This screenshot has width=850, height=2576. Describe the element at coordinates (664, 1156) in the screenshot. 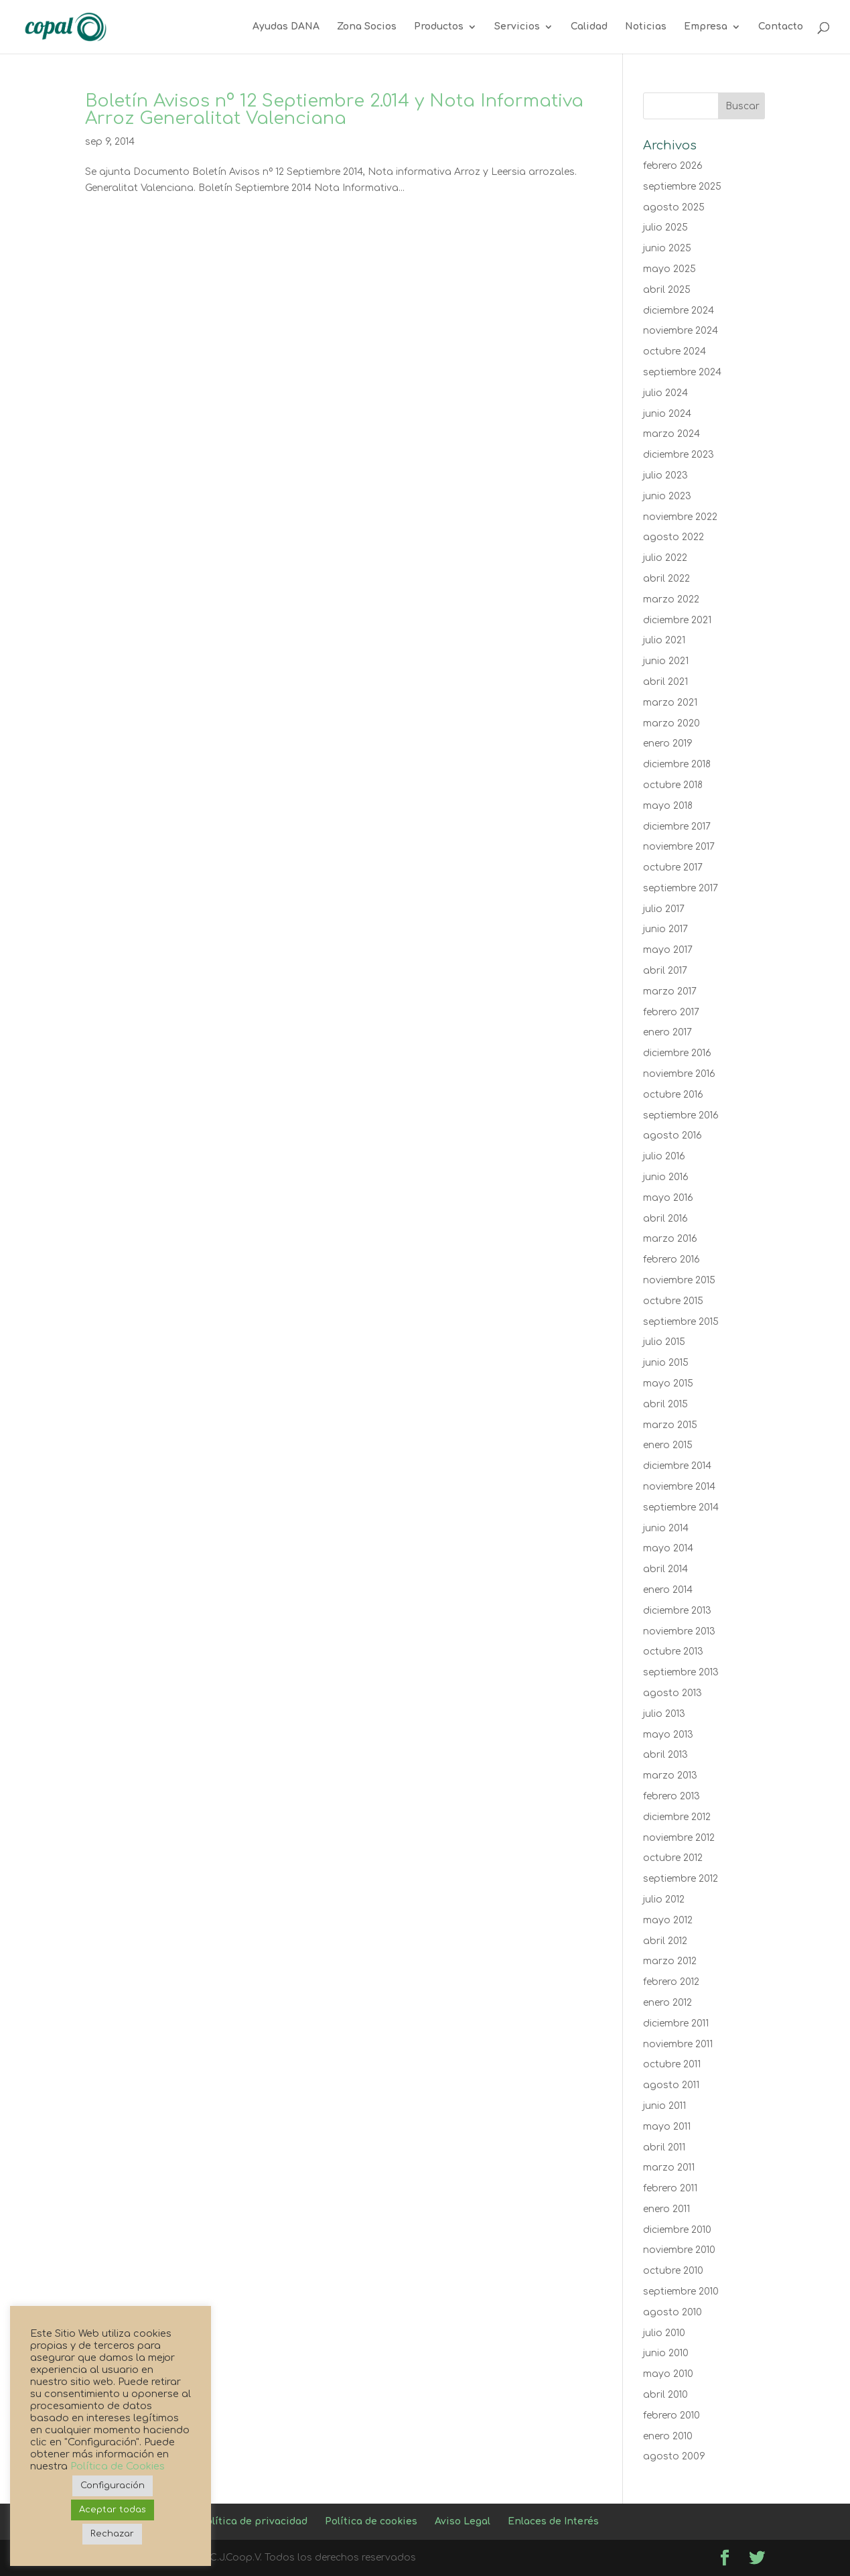

I see `julio 2016` at that location.